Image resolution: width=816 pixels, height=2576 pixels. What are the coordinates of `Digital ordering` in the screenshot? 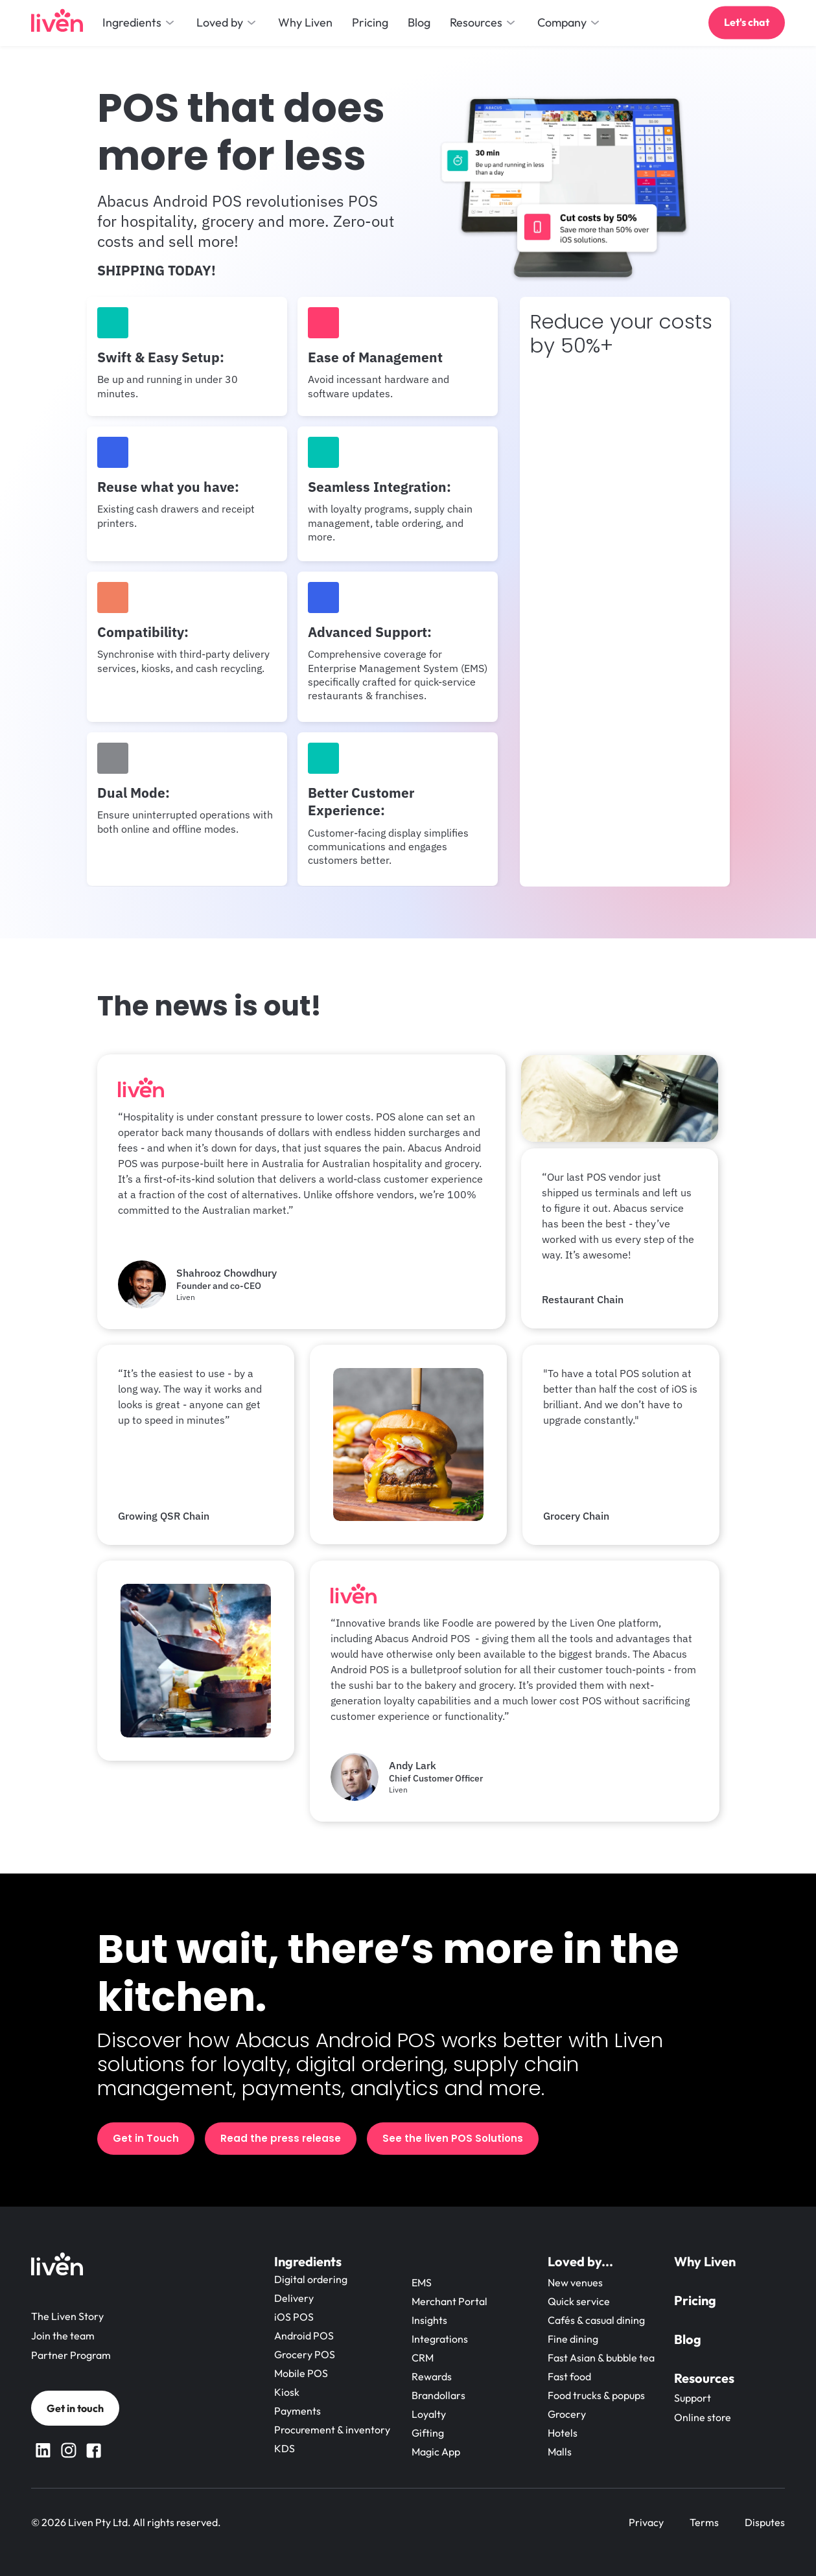 It's located at (310, 2279).